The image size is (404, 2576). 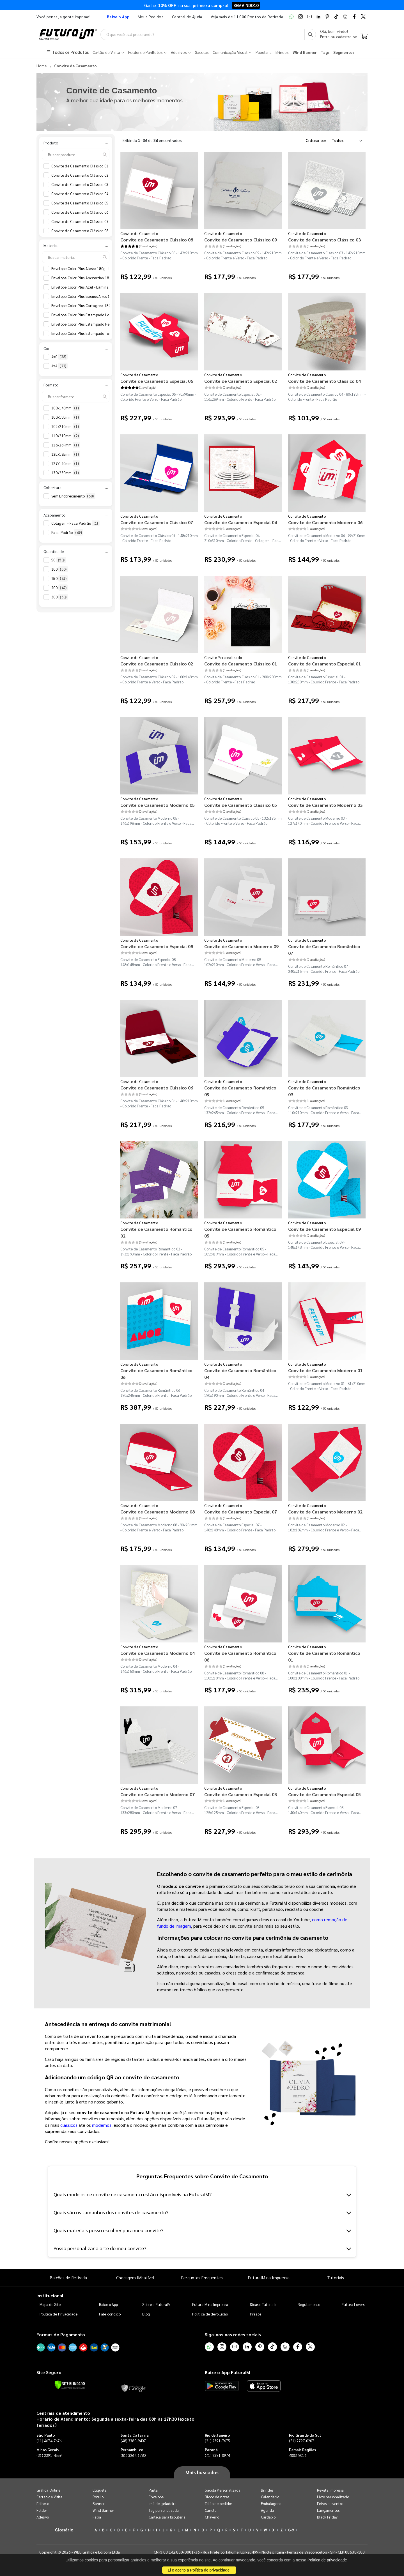 I want to click on Black Friday, so click(x=327, y=2517).